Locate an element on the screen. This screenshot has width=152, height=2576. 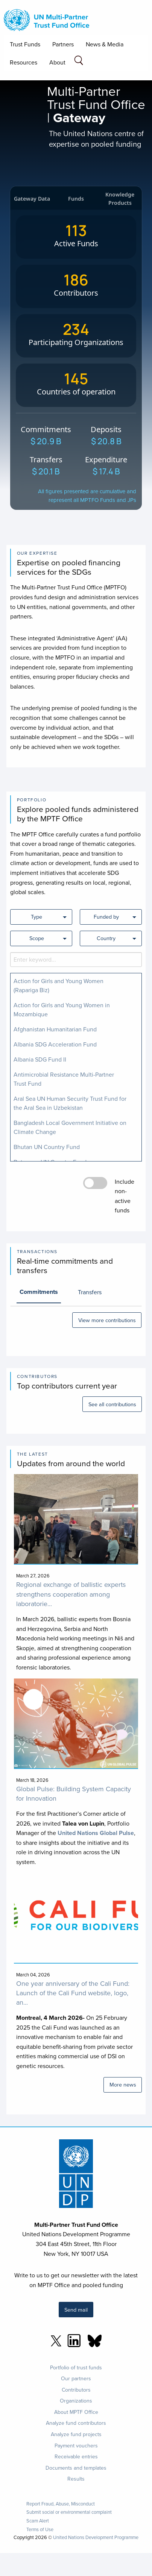
Gateway Data is located at coordinates (32, 198).